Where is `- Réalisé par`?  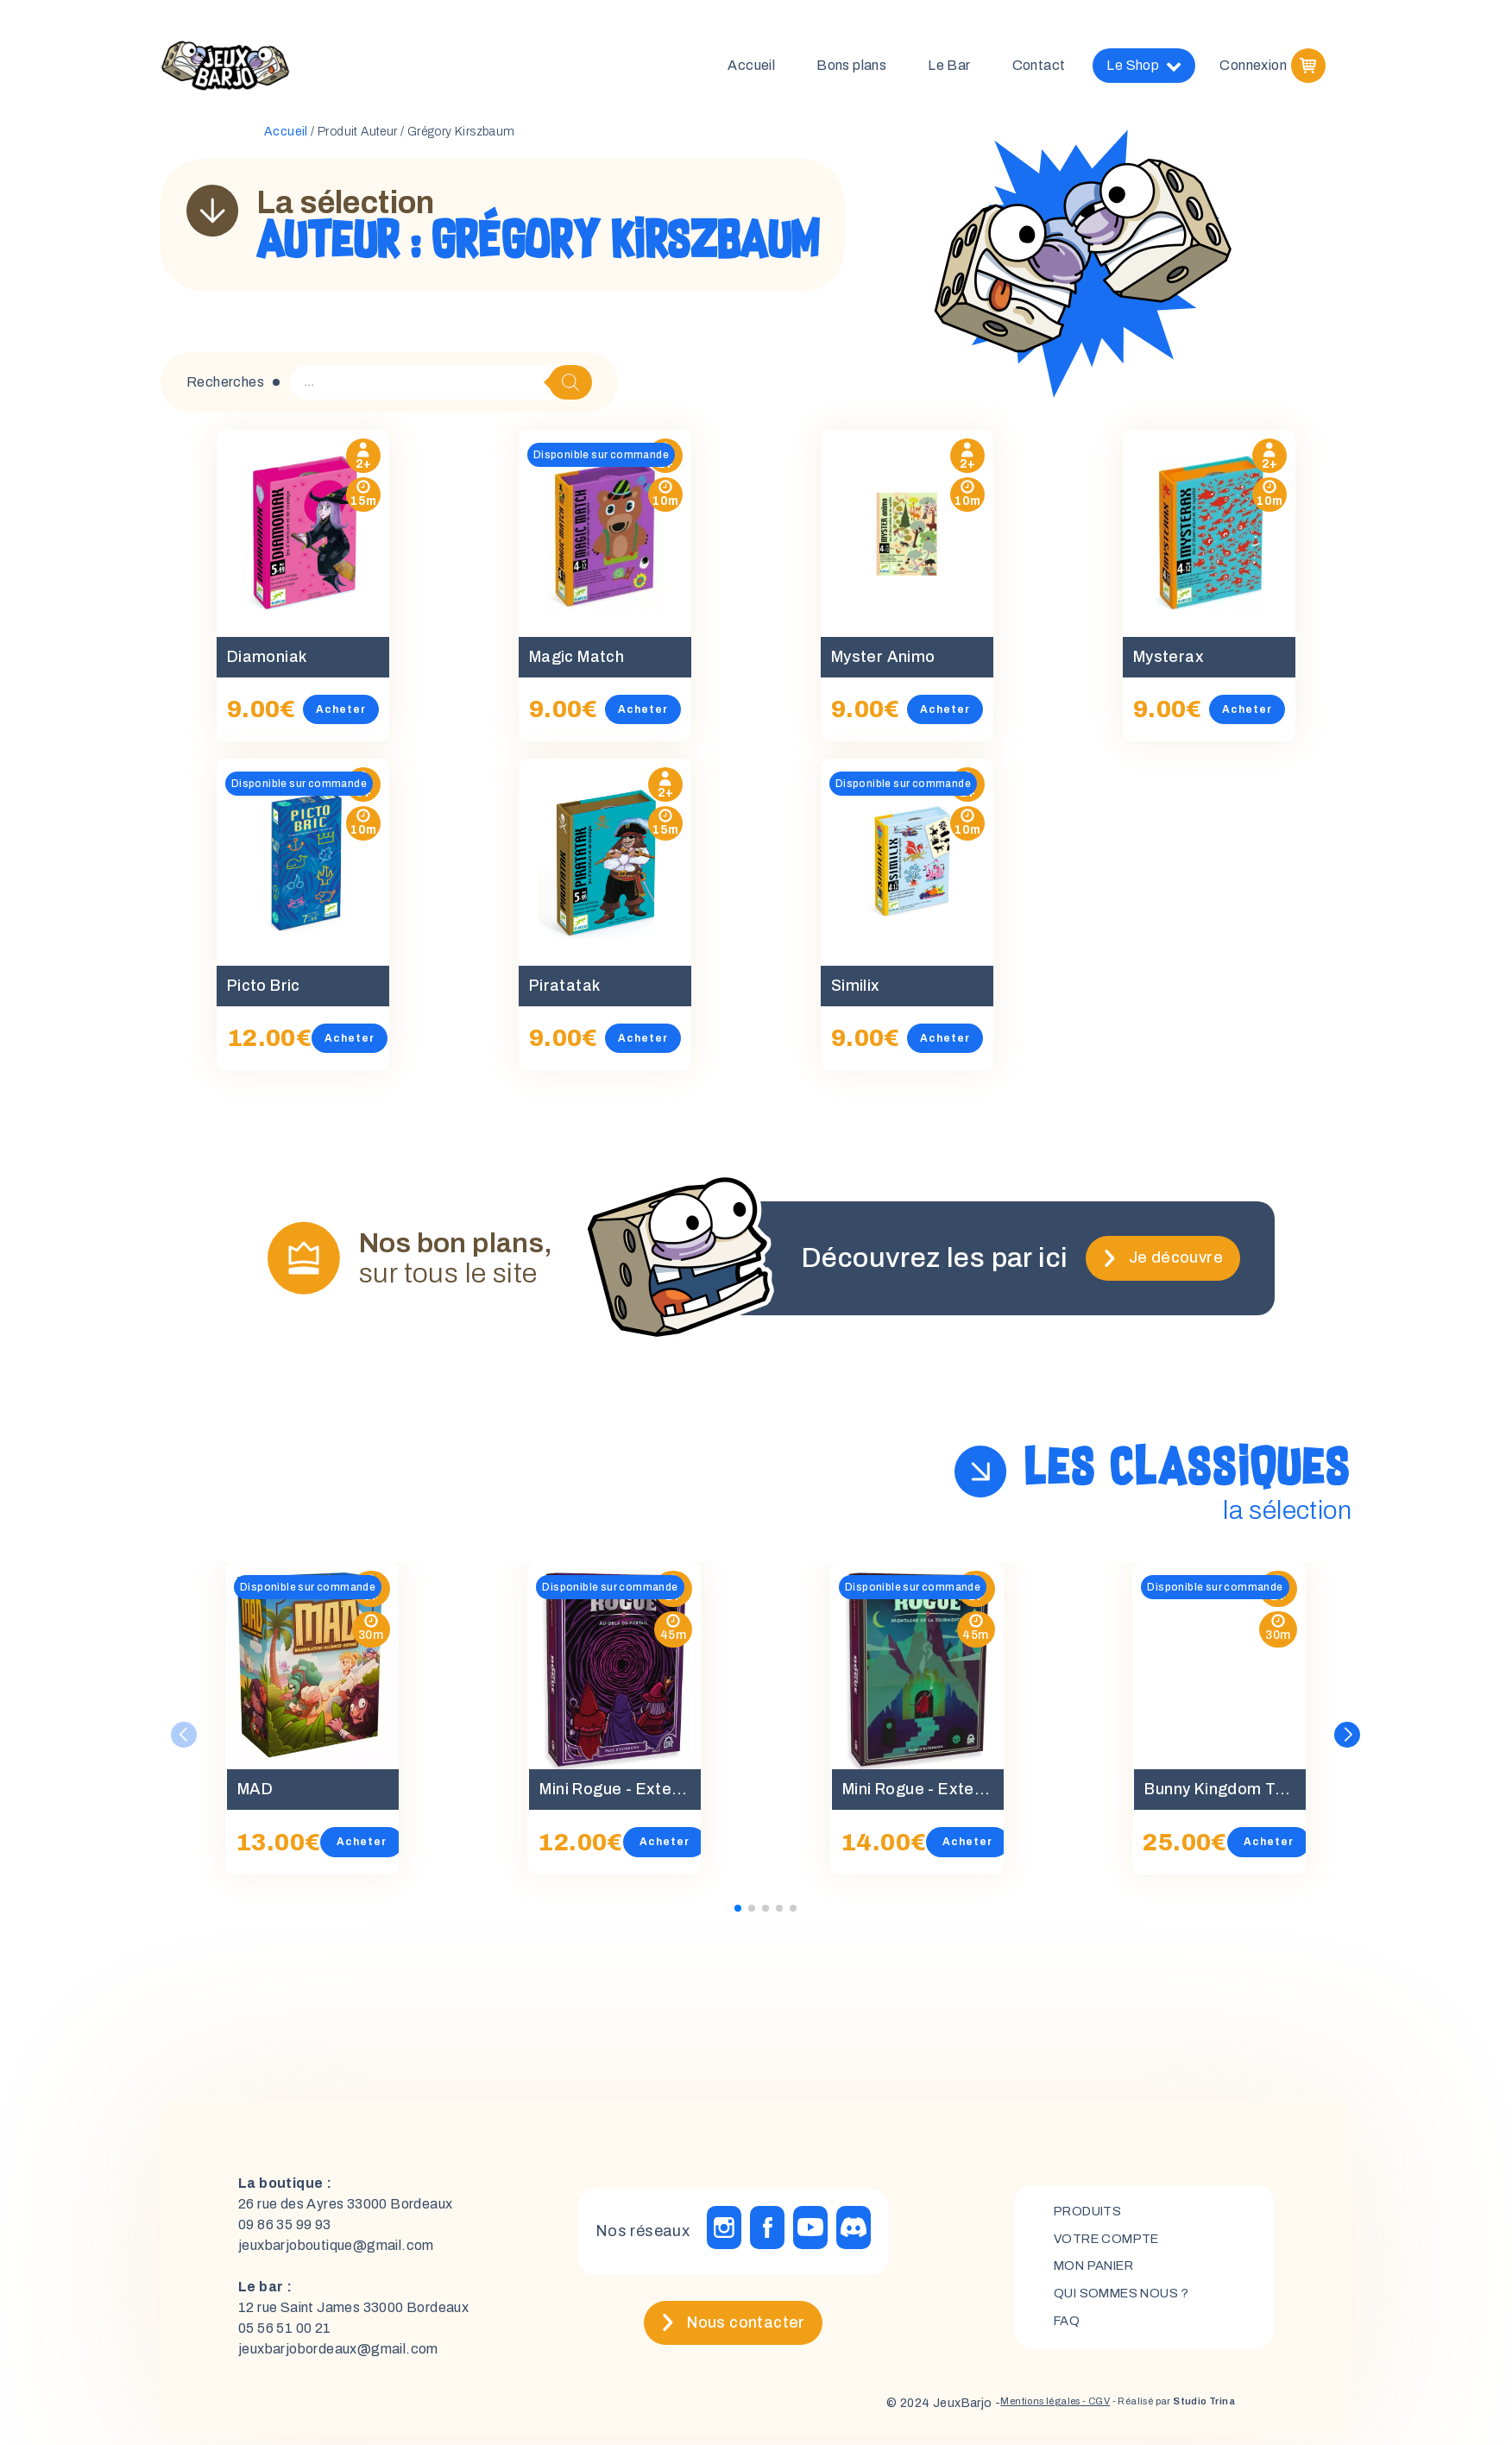 - Réalisé par is located at coordinates (1155, 2410).